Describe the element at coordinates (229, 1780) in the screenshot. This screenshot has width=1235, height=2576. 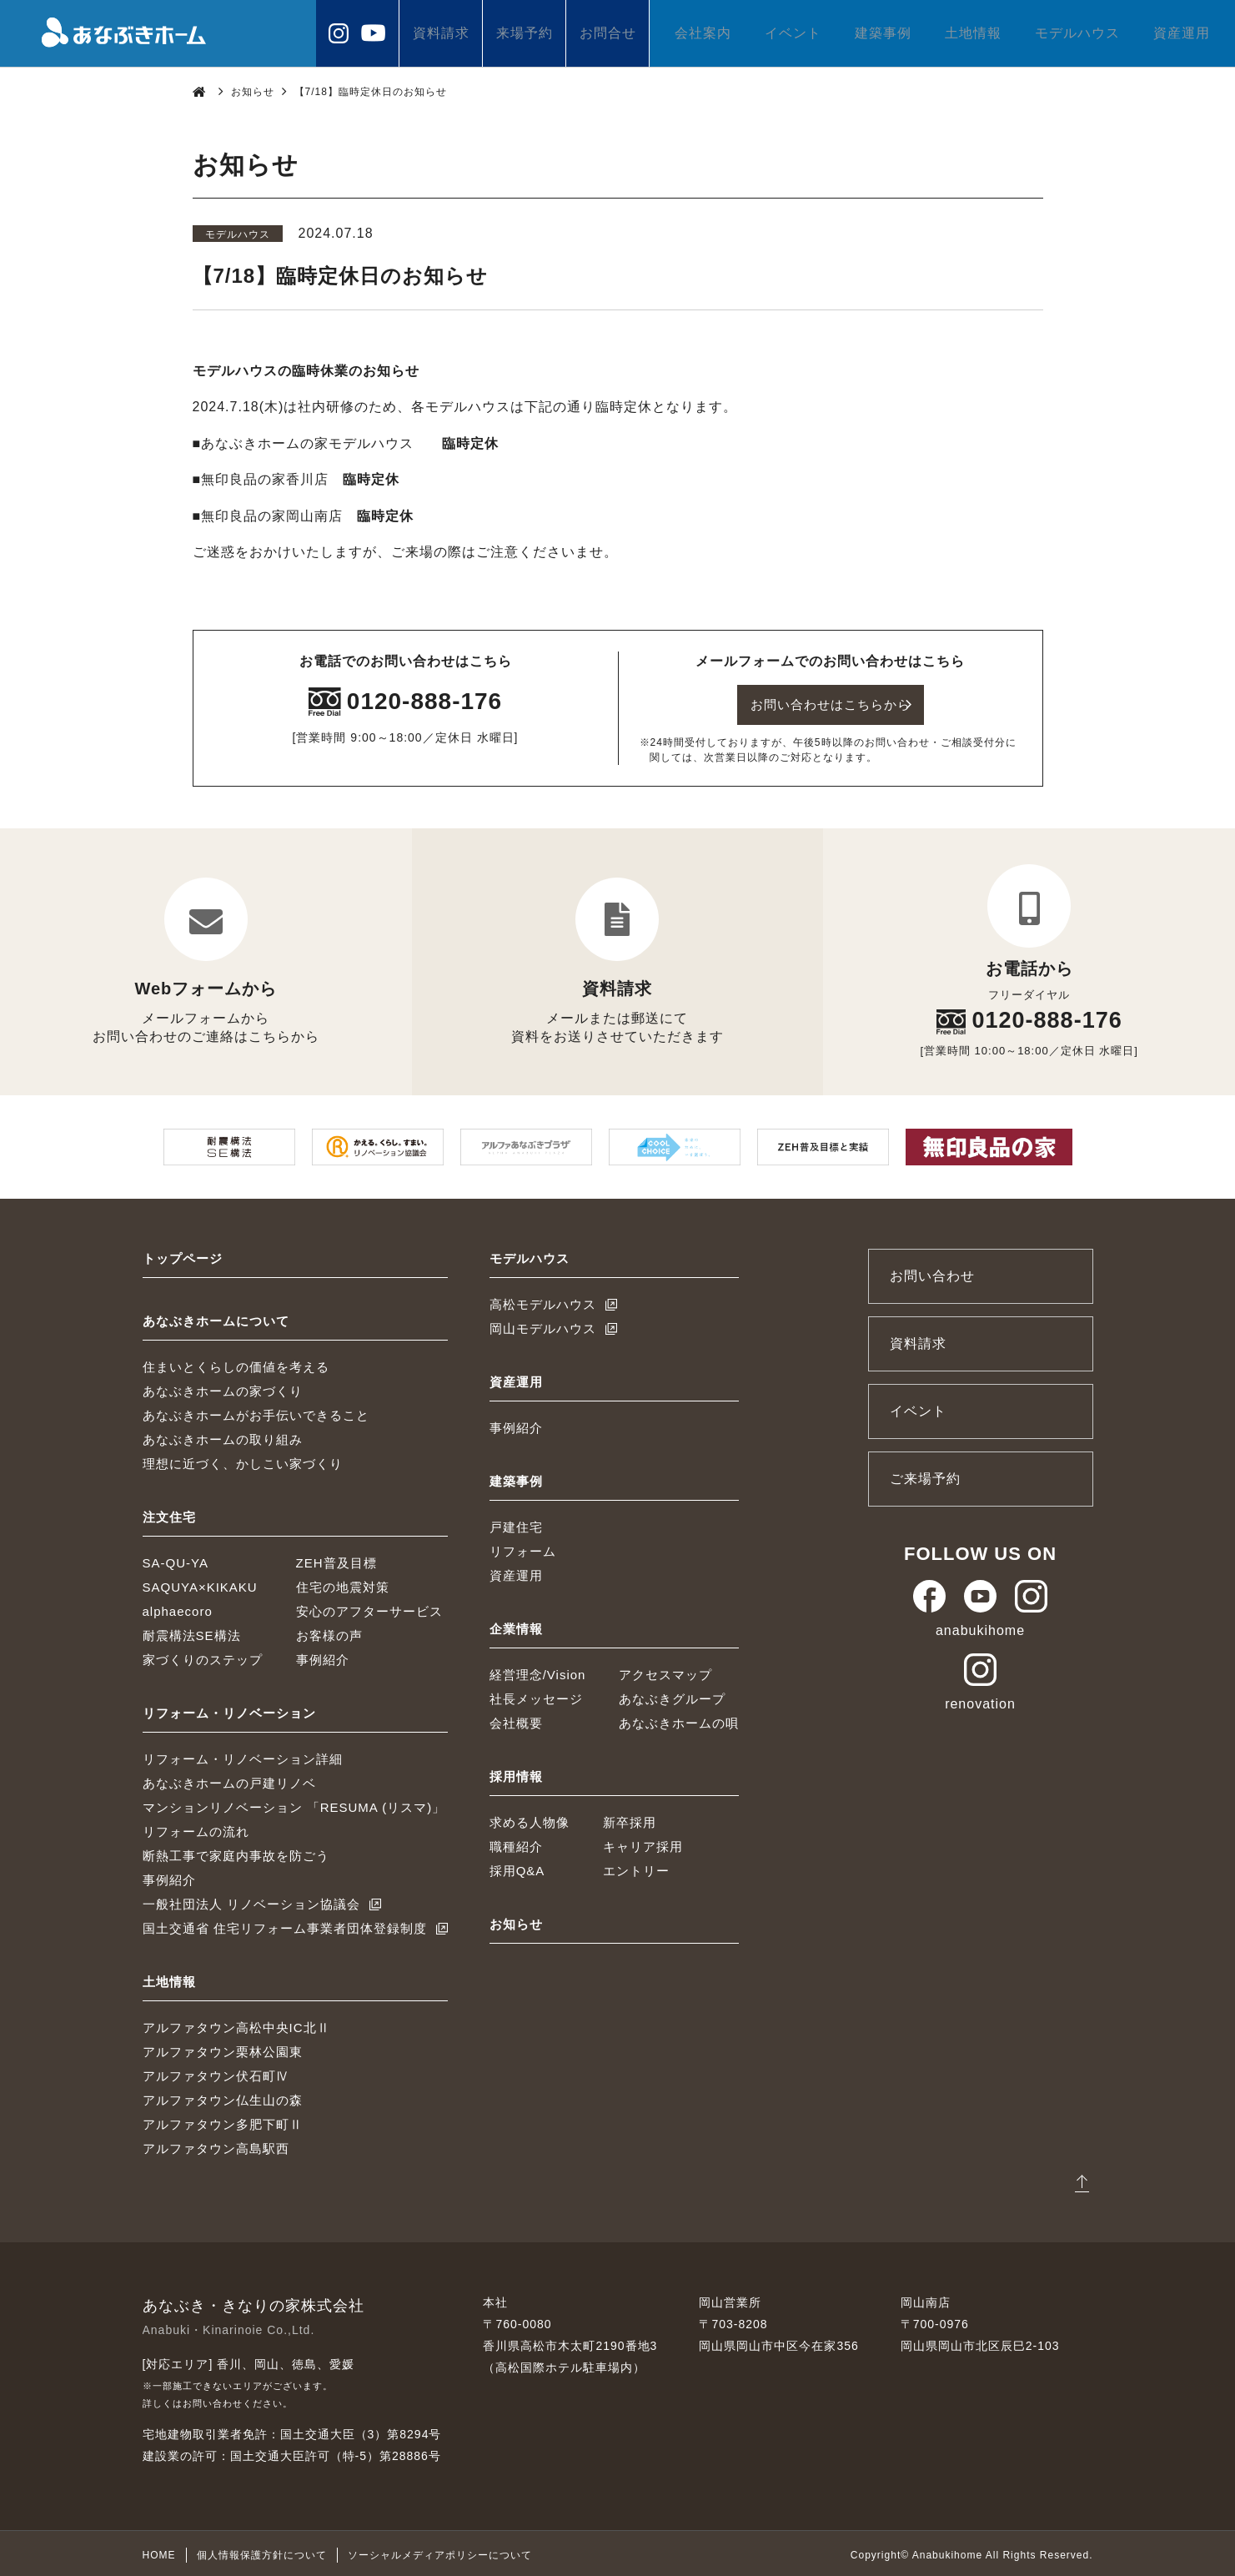
I see `あなぶきホームの戸建リノベ` at that location.